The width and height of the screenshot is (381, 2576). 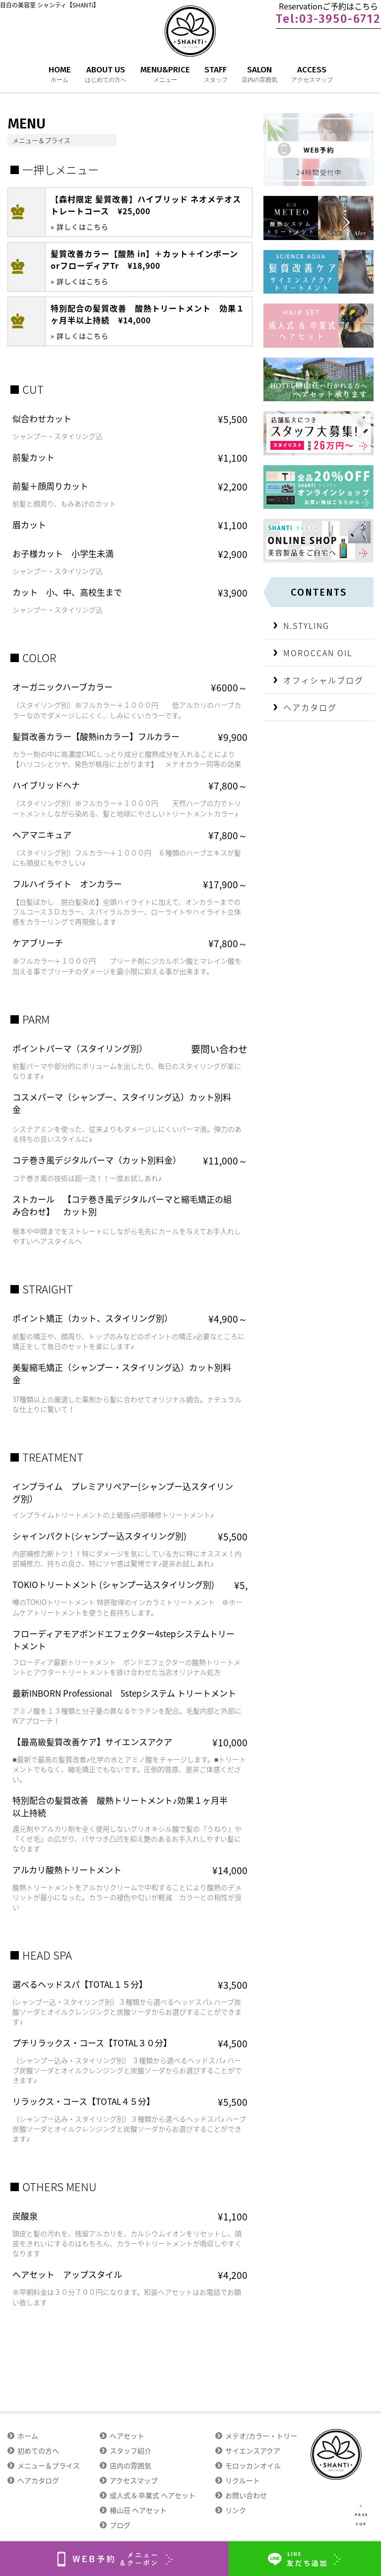 I want to click on アクセスマップ, so click(x=134, y=2480).